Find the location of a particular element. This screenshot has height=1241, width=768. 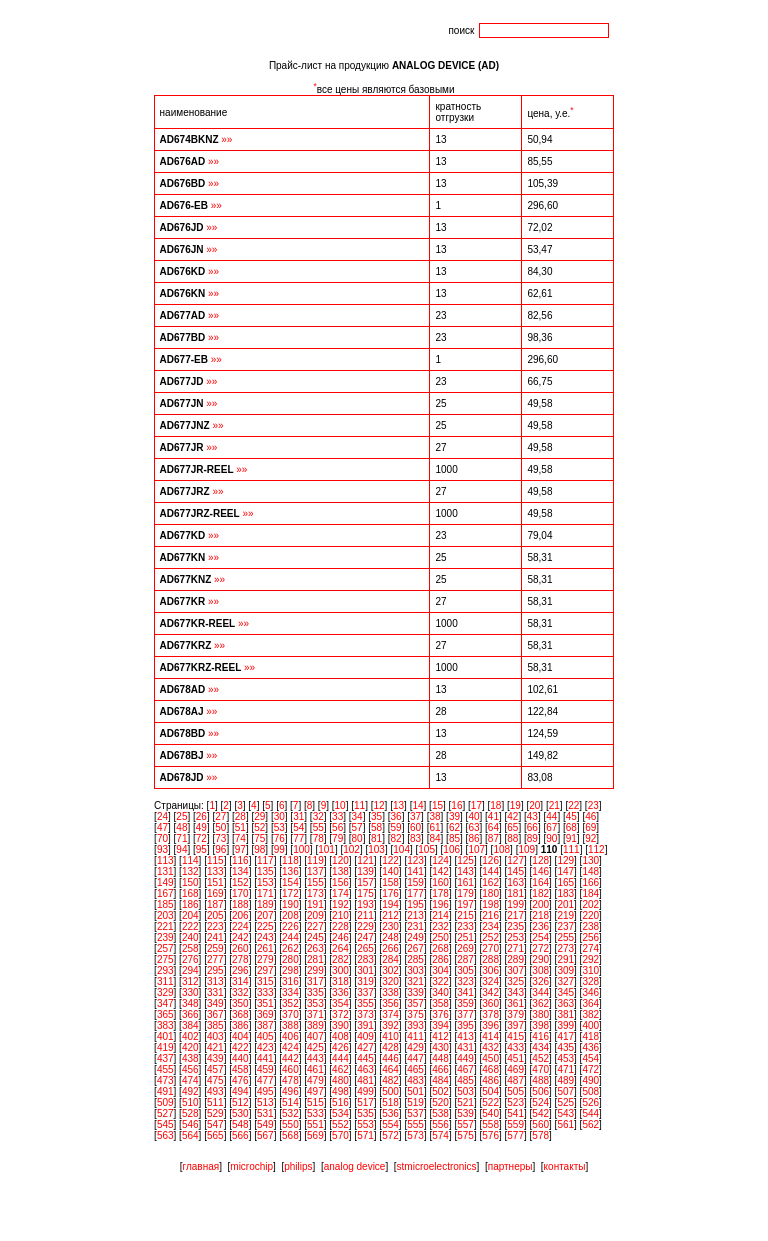

92 is located at coordinates (590, 838).